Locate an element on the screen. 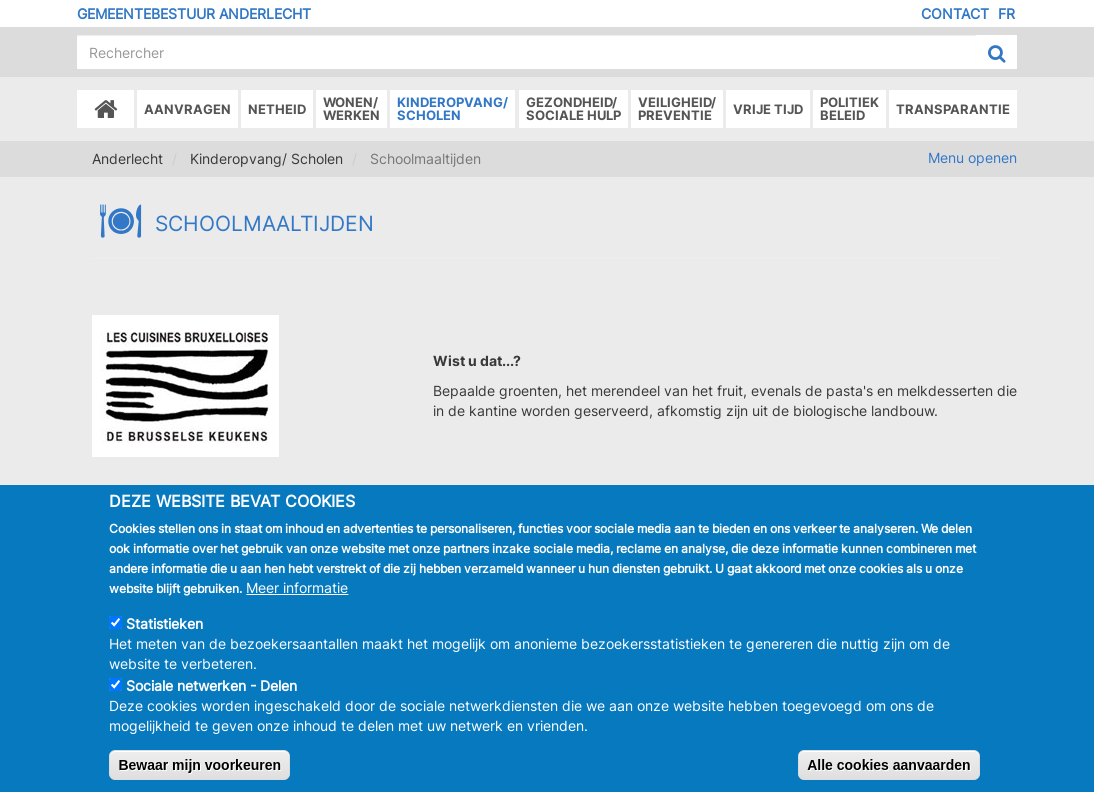 This screenshot has width=1094, height=792. FR is located at coordinates (1006, 13).